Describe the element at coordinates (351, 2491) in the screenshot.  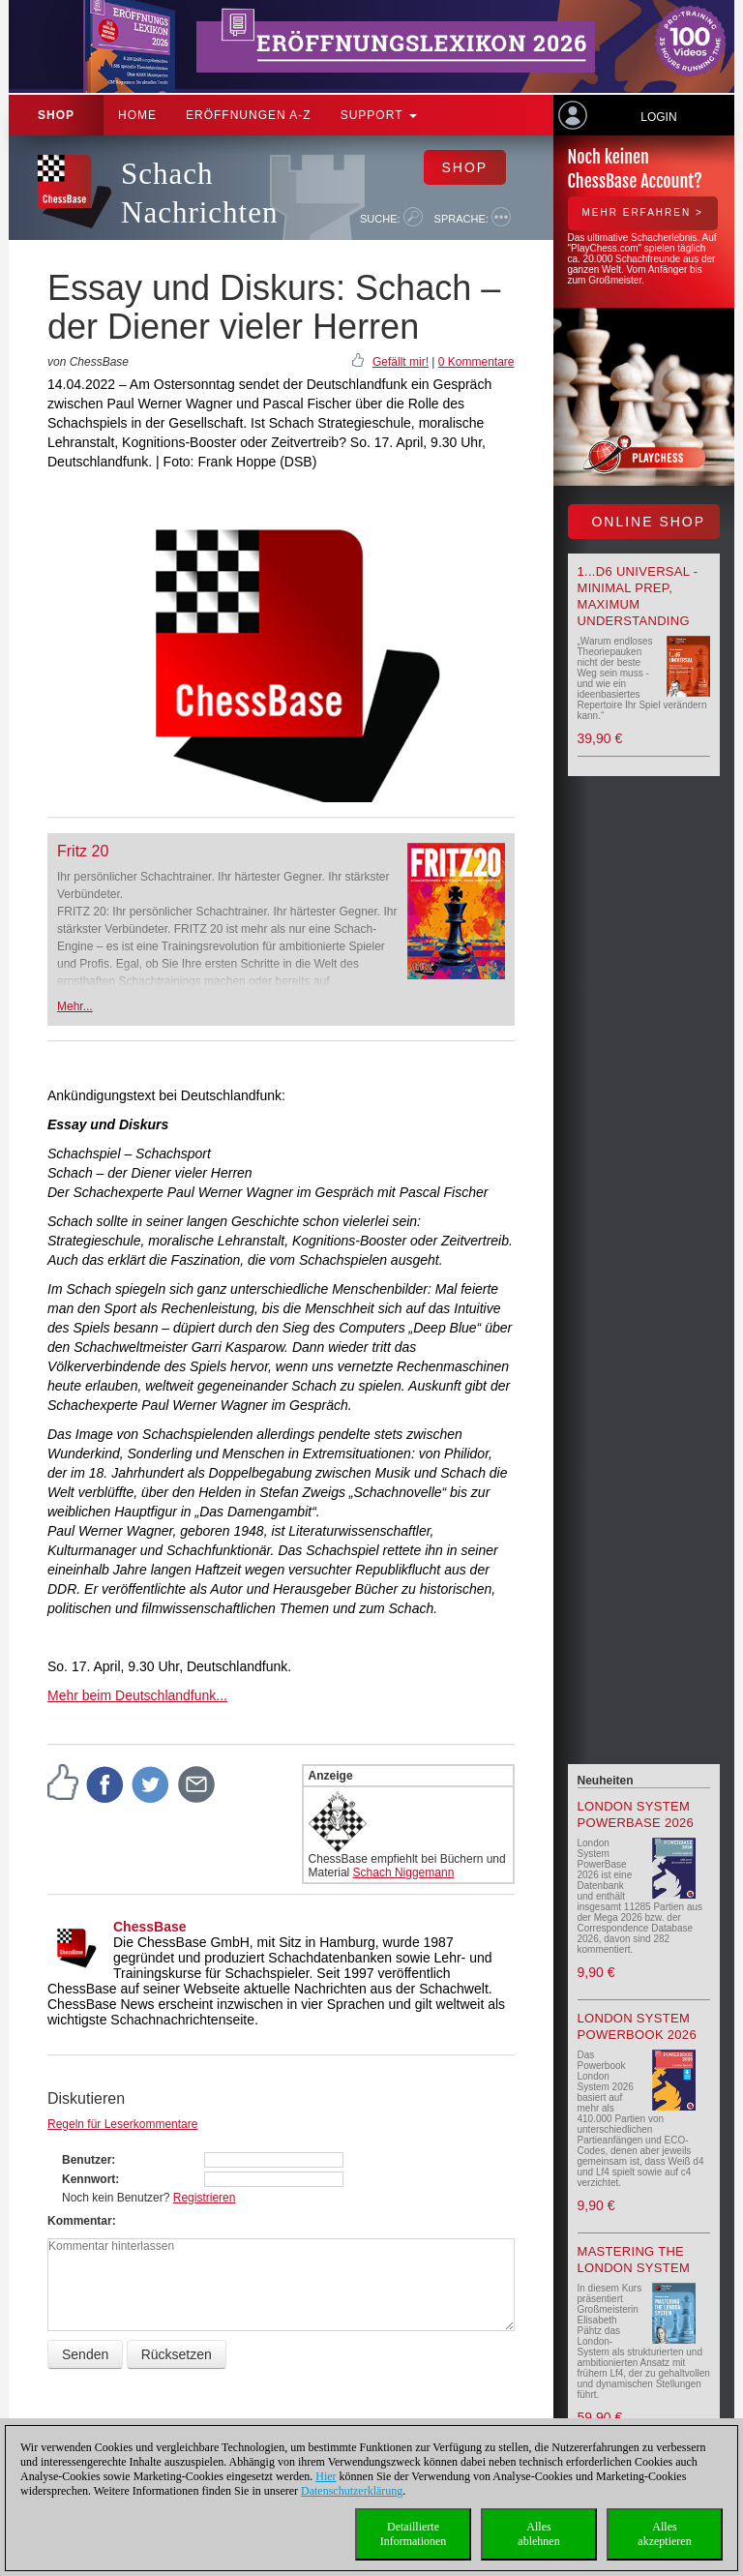
I see `Datenschutzerklärung` at that location.